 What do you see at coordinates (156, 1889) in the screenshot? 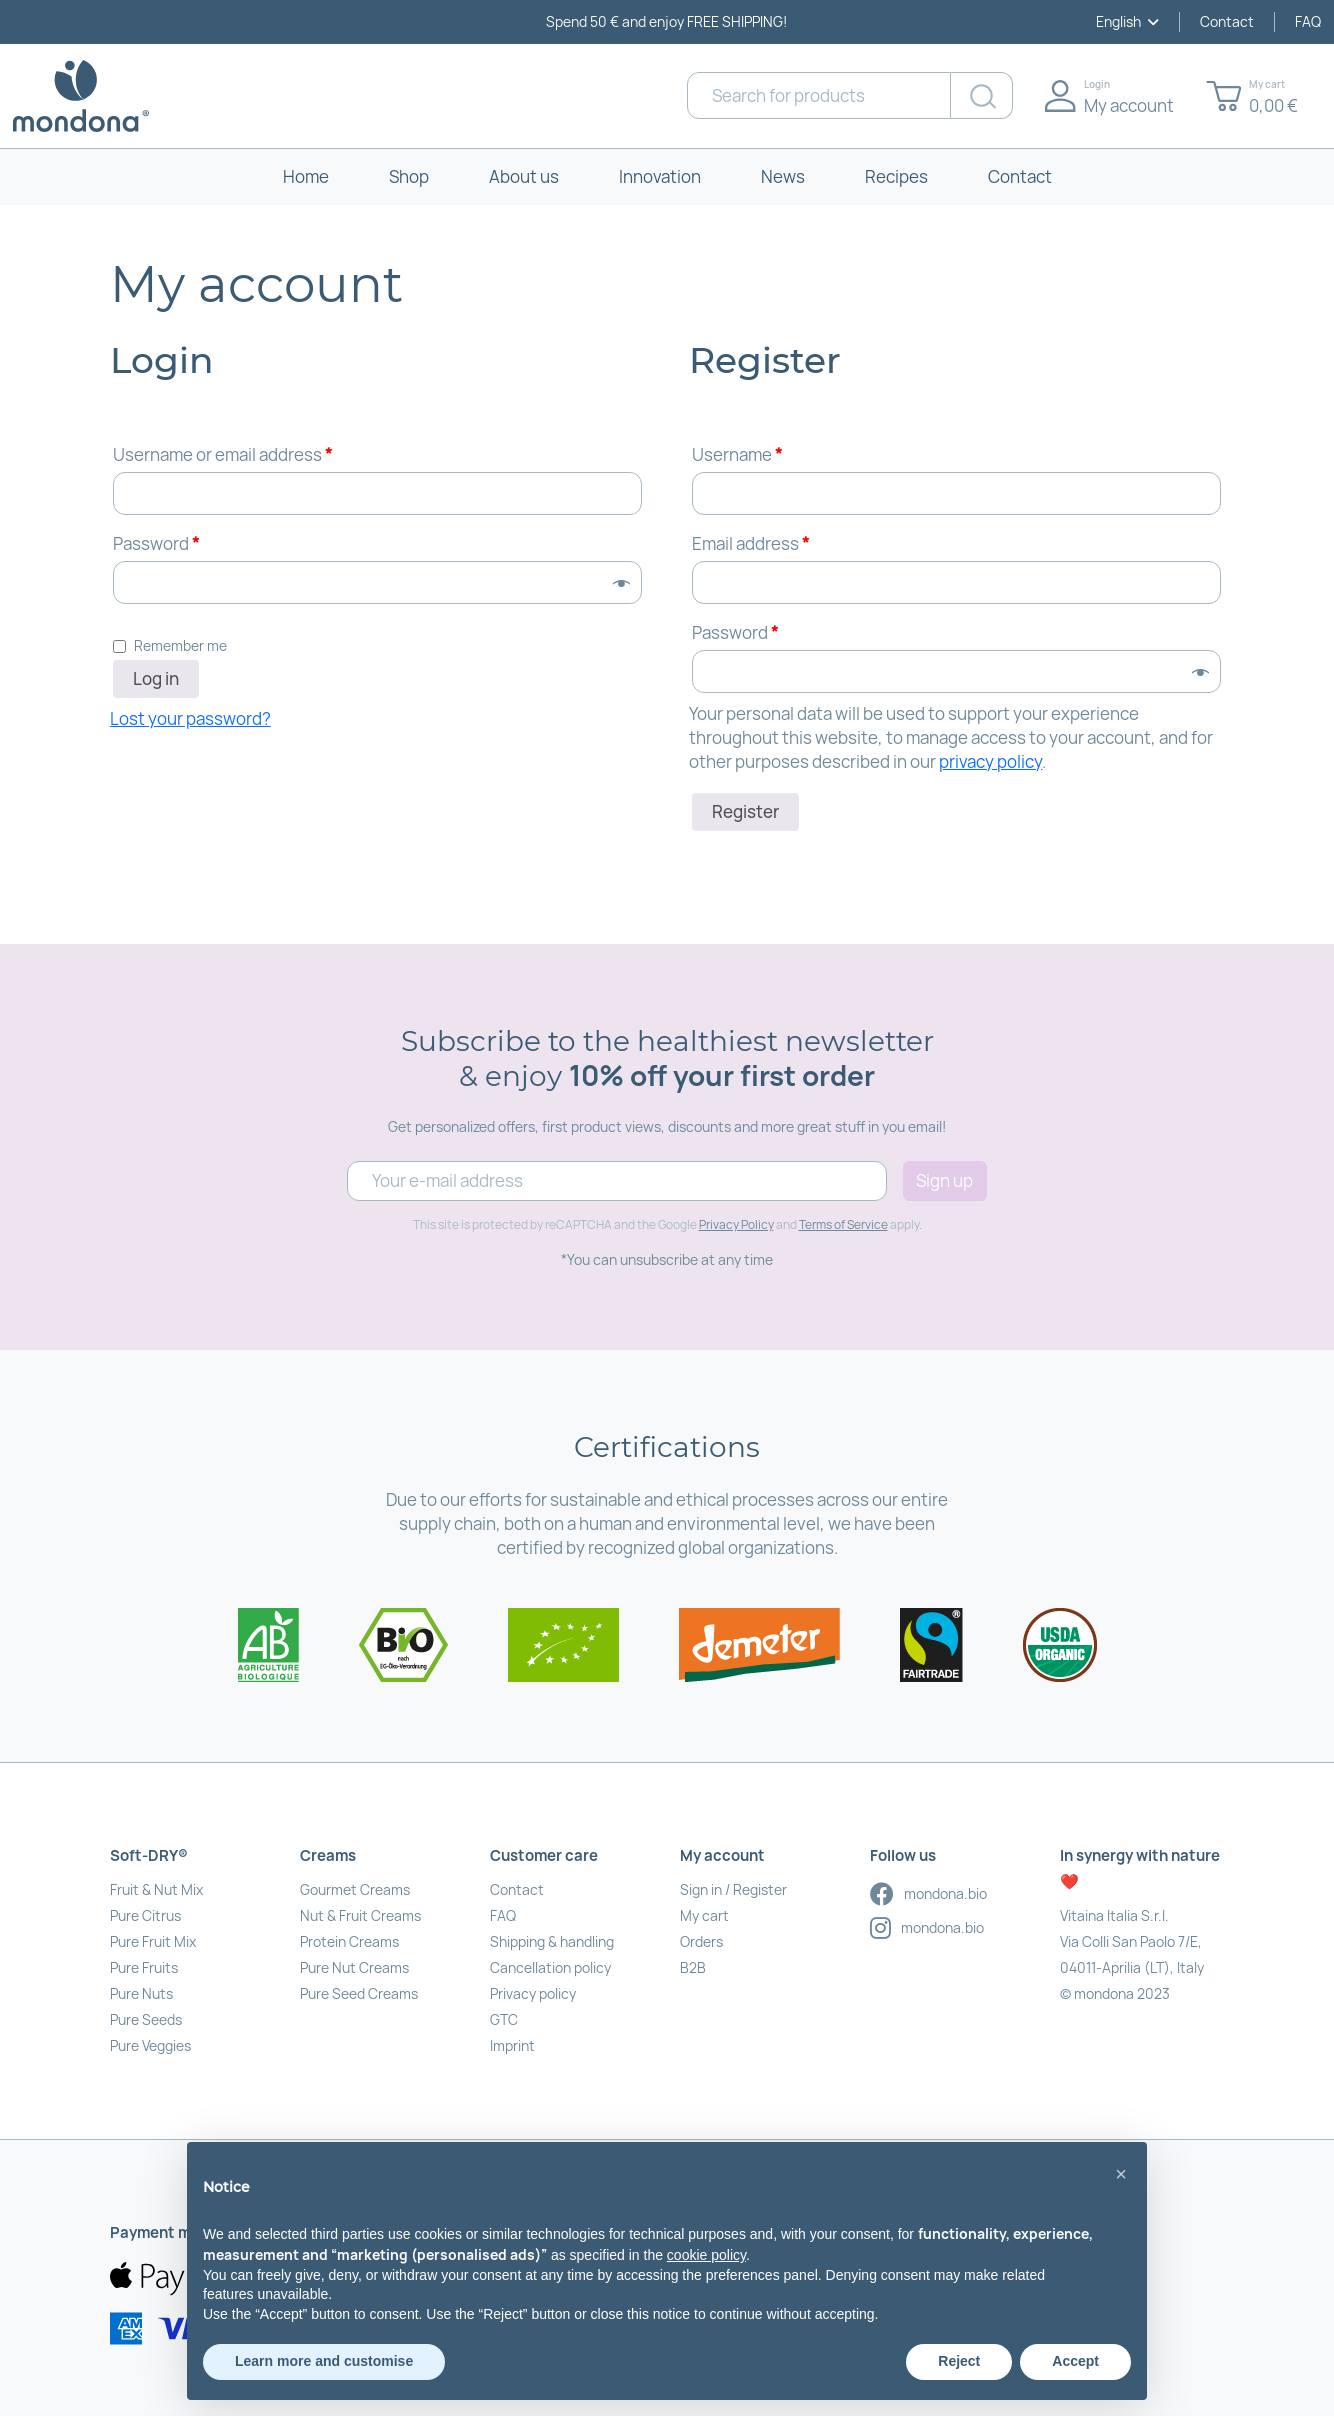
I see `Fruit & Nut Mix` at bounding box center [156, 1889].